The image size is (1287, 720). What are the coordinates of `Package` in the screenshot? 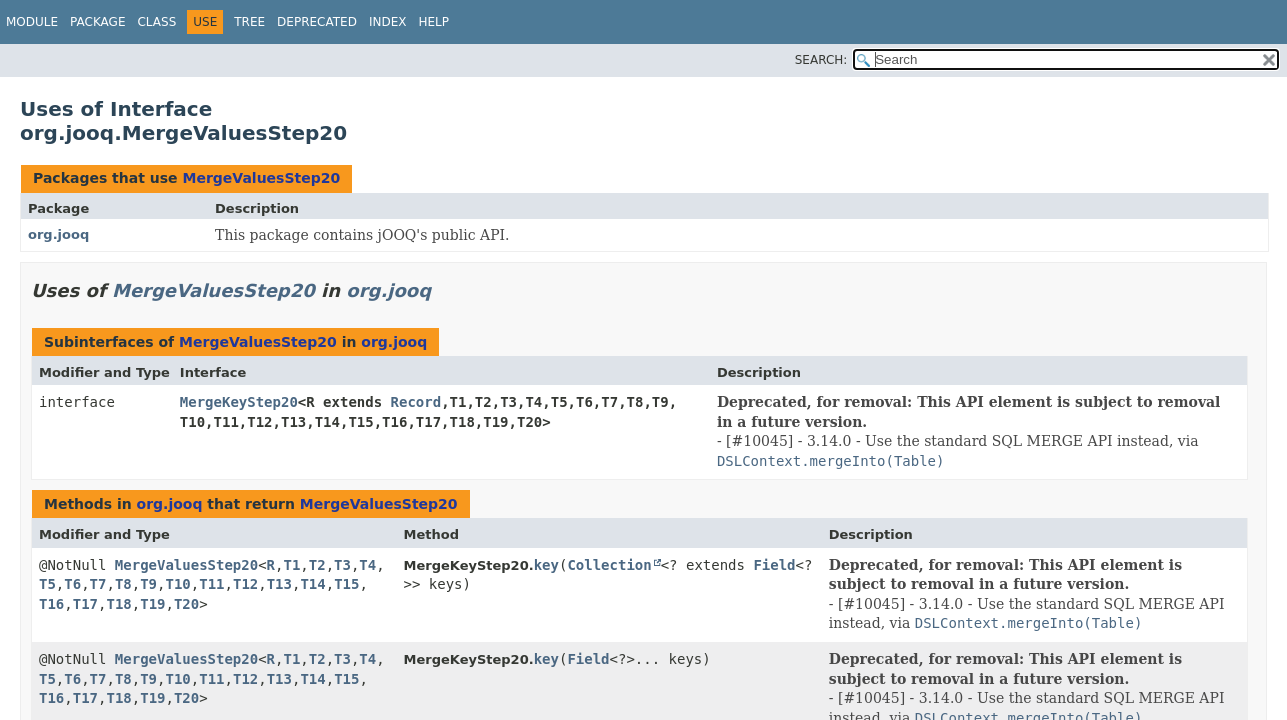 It's located at (97, 22).